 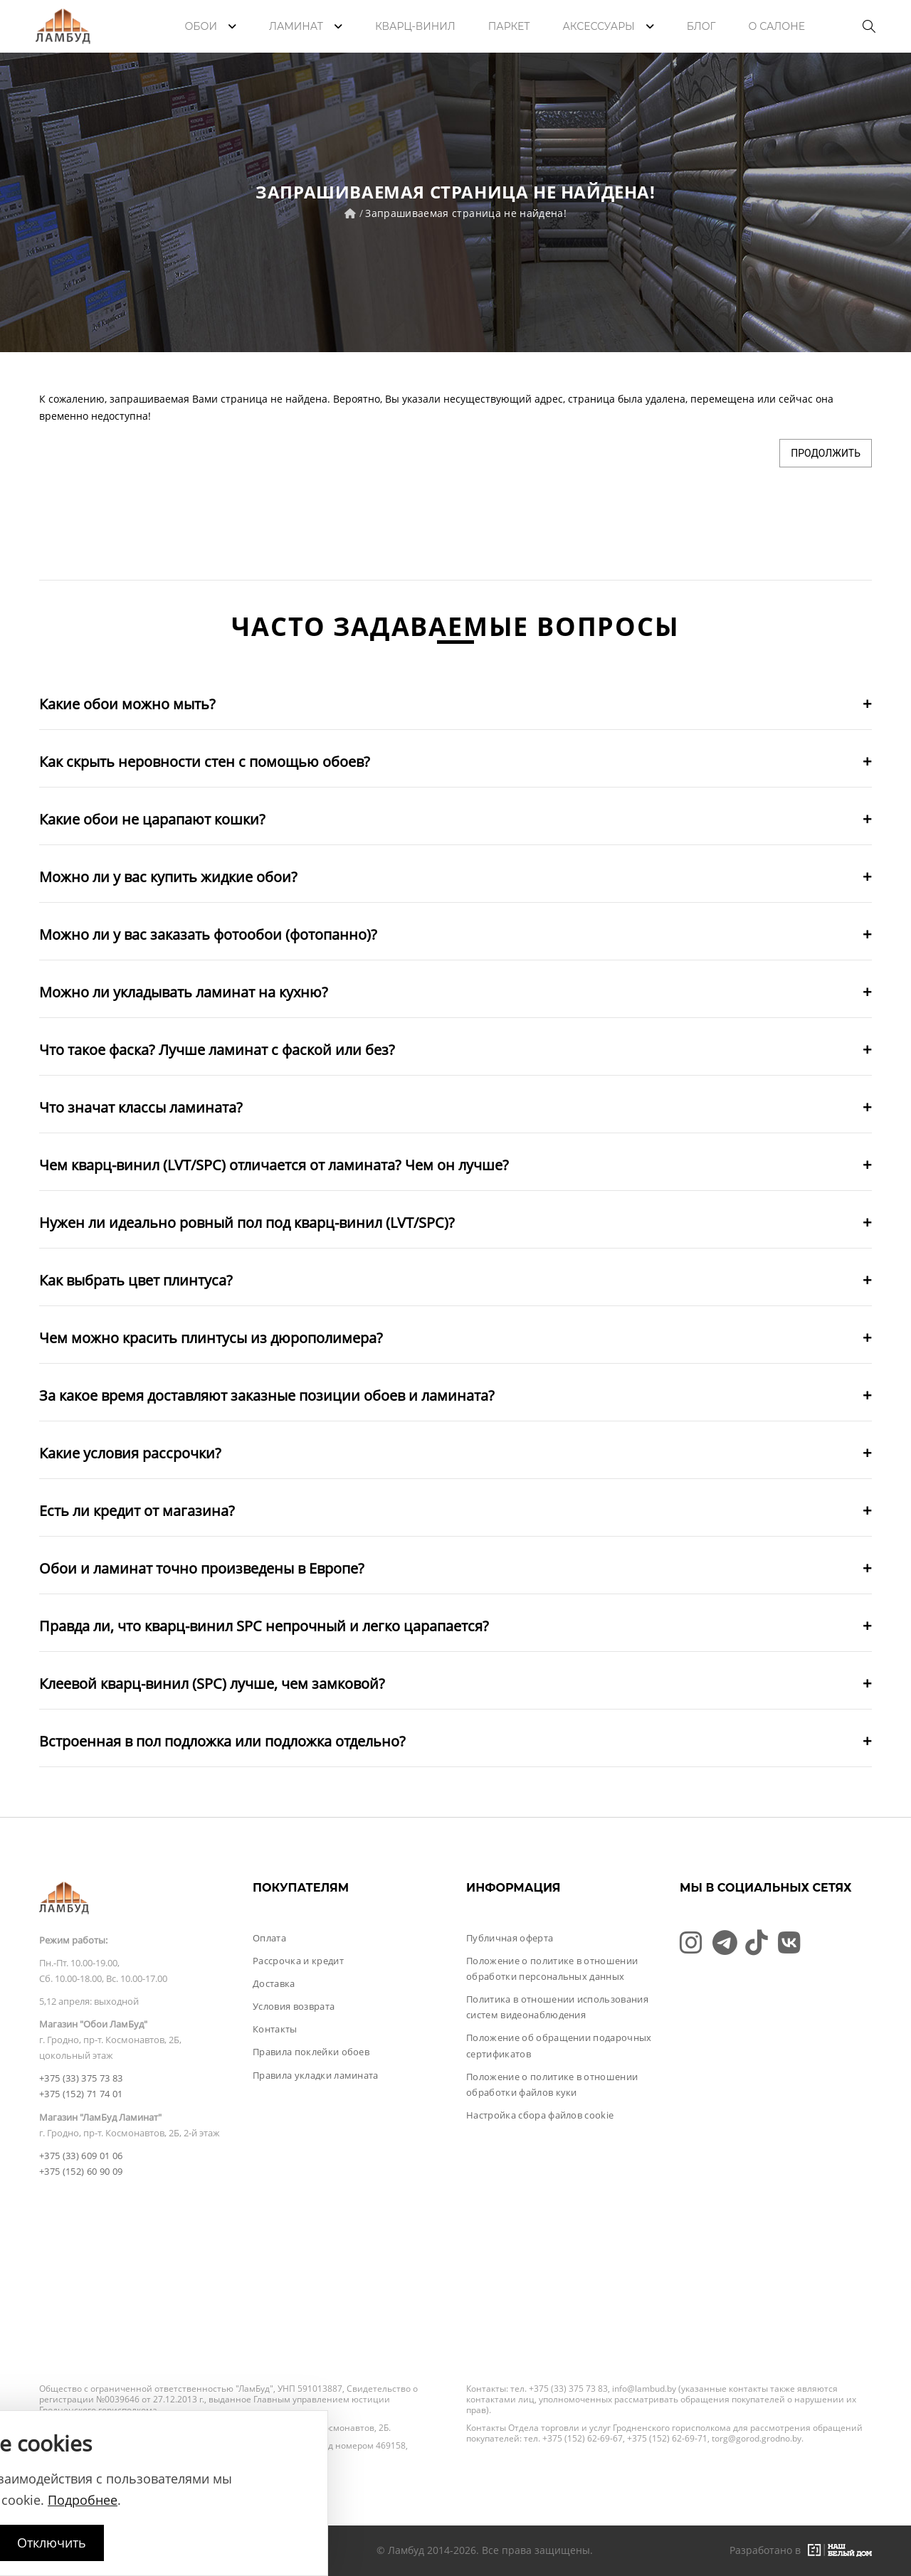 I want to click on +375 (33) 609 01 06, so click(x=80, y=2155).